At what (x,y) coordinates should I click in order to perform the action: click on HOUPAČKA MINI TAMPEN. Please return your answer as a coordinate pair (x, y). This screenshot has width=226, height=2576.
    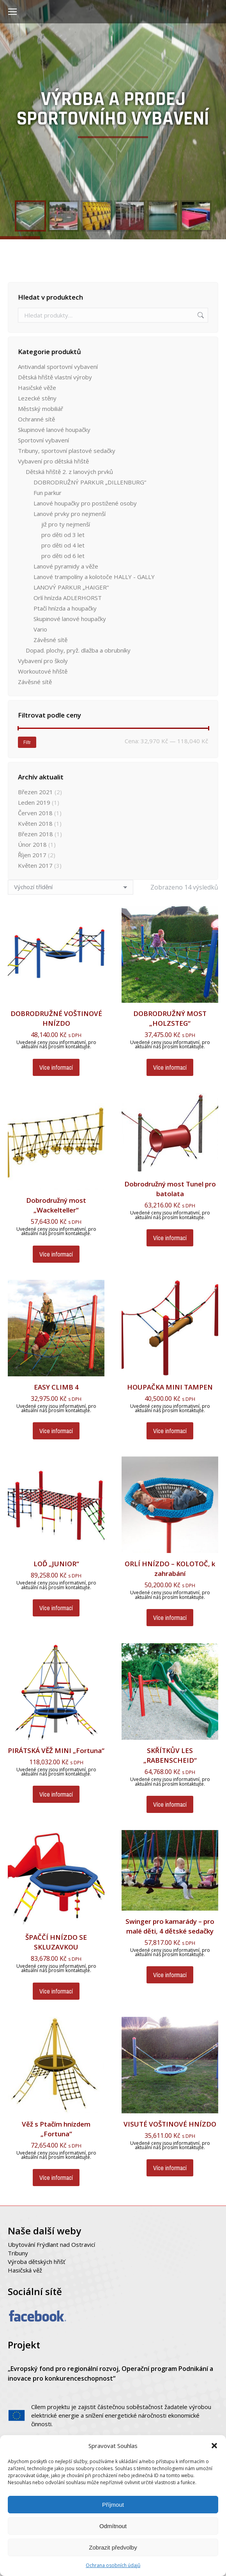
    Looking at the image, I should click on (170, 1387).